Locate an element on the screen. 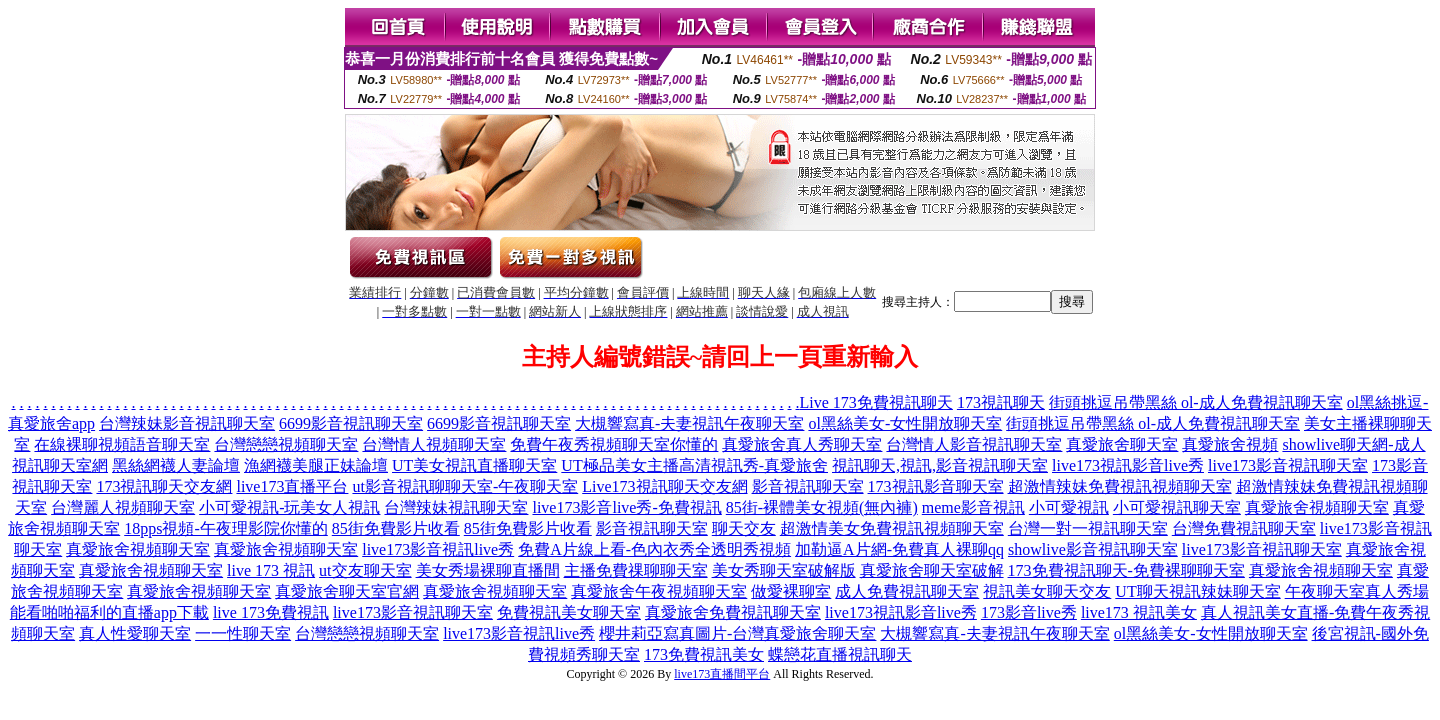  85街免費影片收看 is located at coordinates (396, 528).